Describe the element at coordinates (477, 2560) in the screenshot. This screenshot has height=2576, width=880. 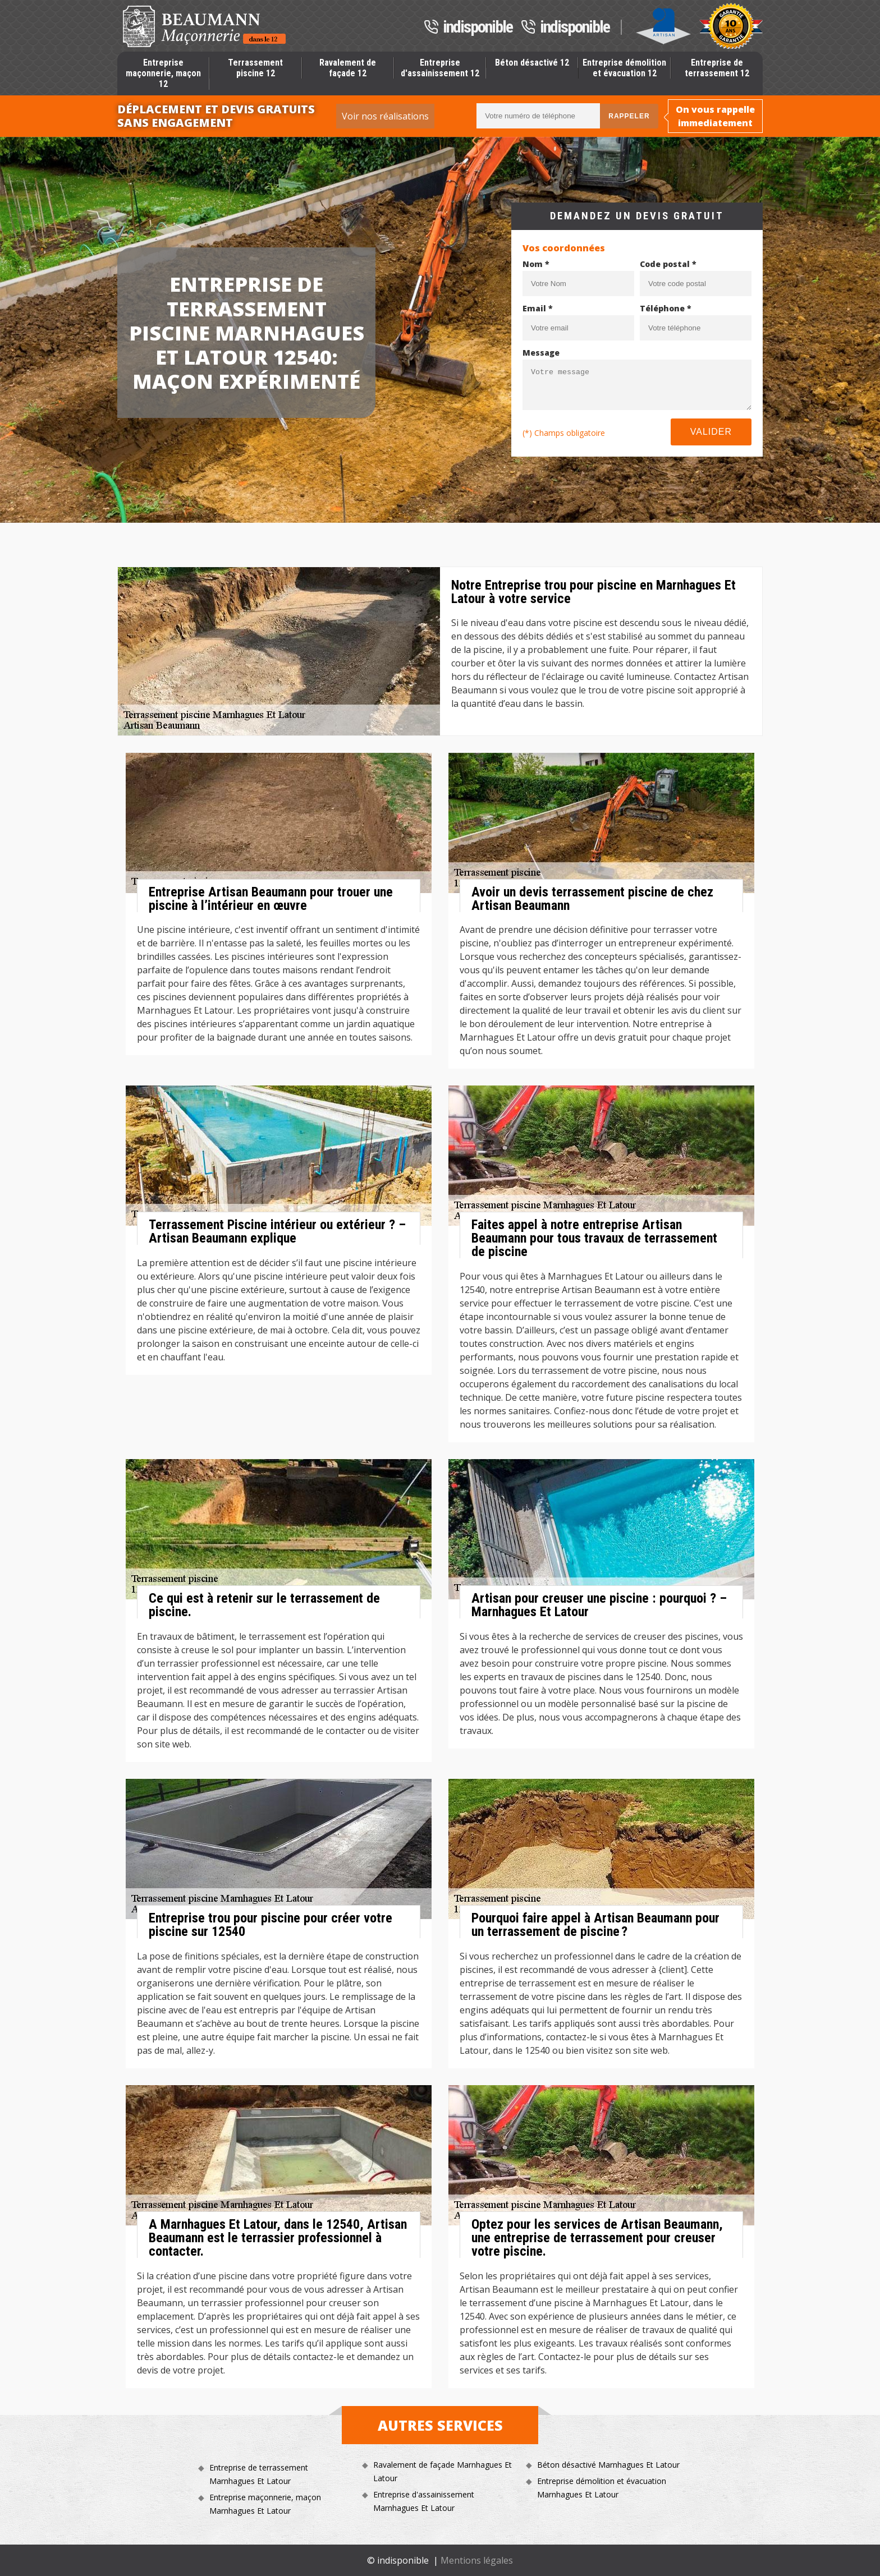
I see `Mentions légales` at that location.